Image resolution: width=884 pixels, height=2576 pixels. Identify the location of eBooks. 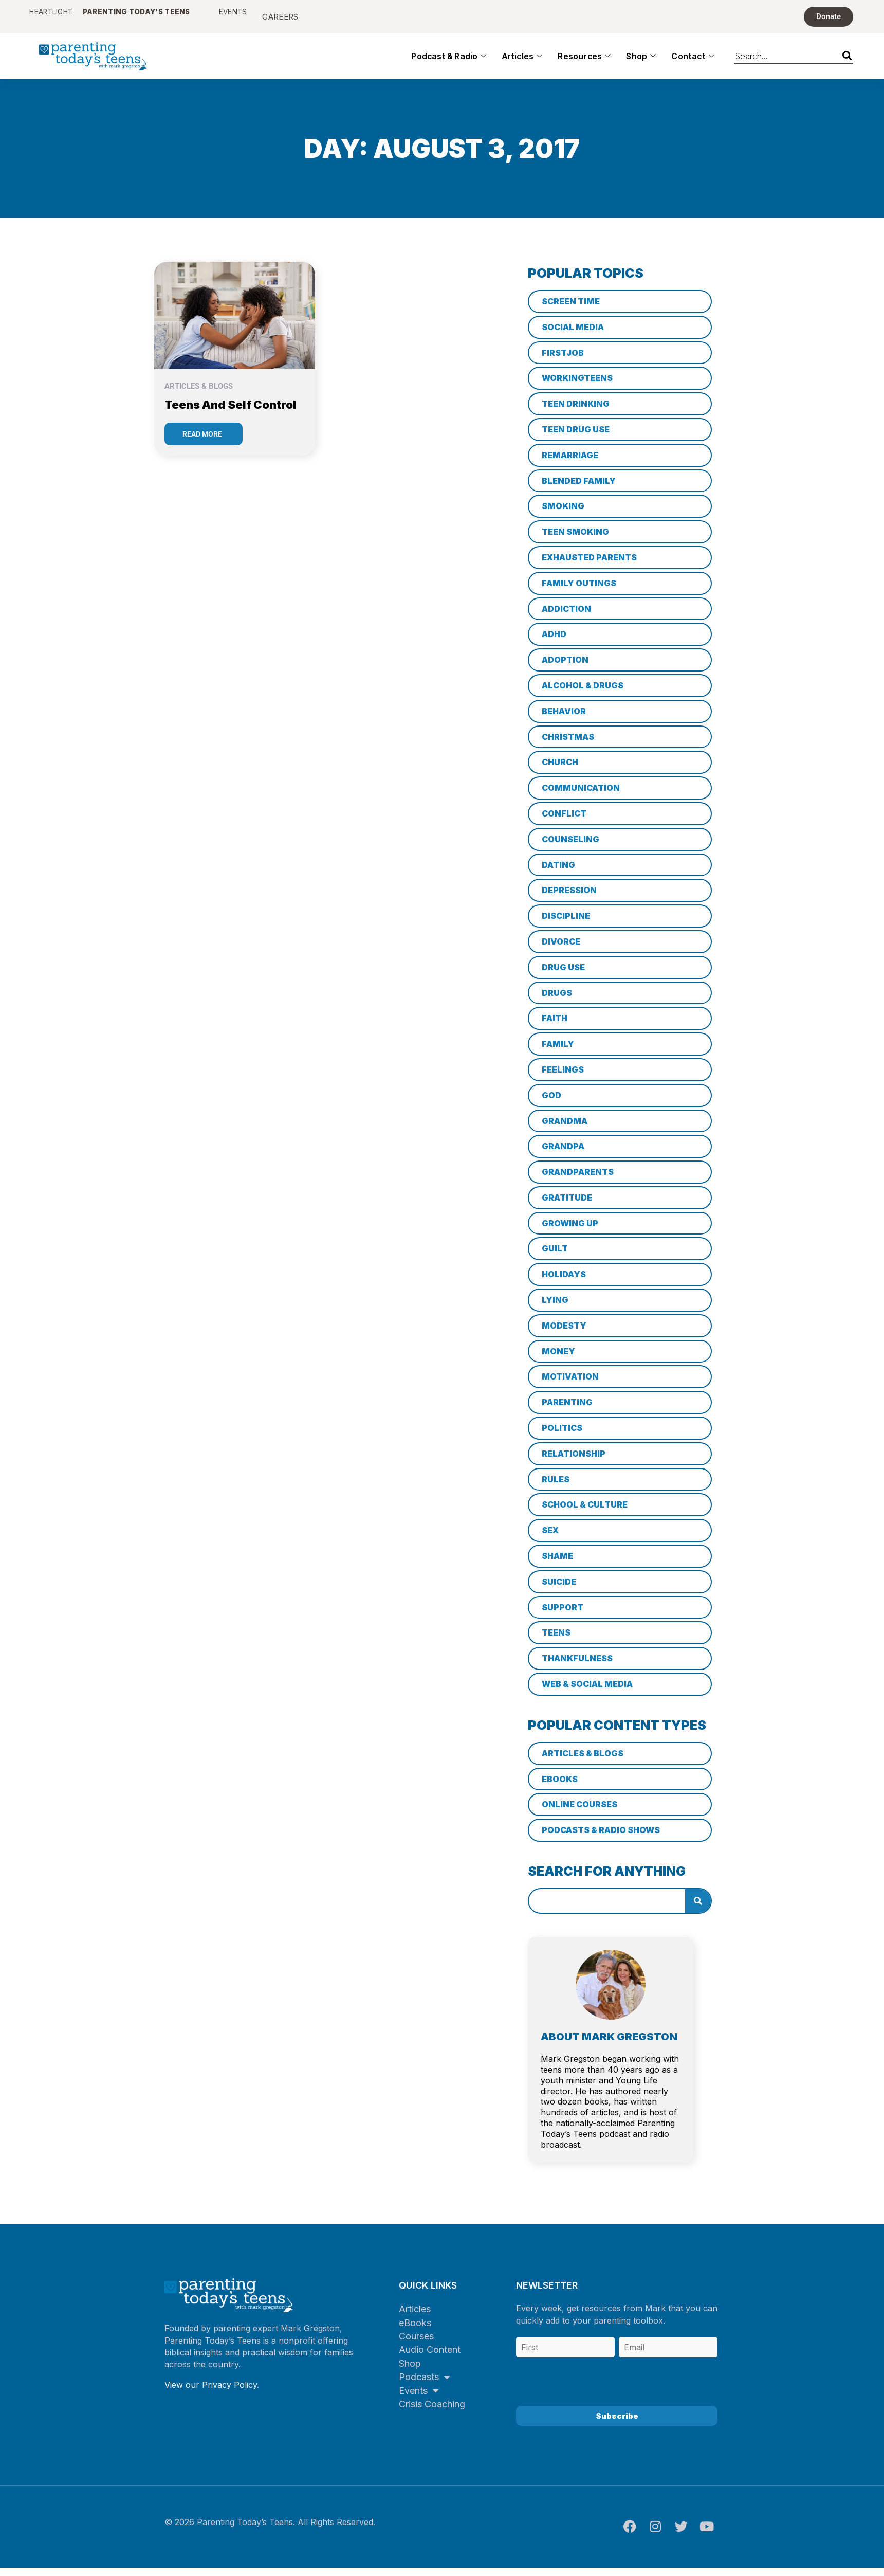
(415, 2330).